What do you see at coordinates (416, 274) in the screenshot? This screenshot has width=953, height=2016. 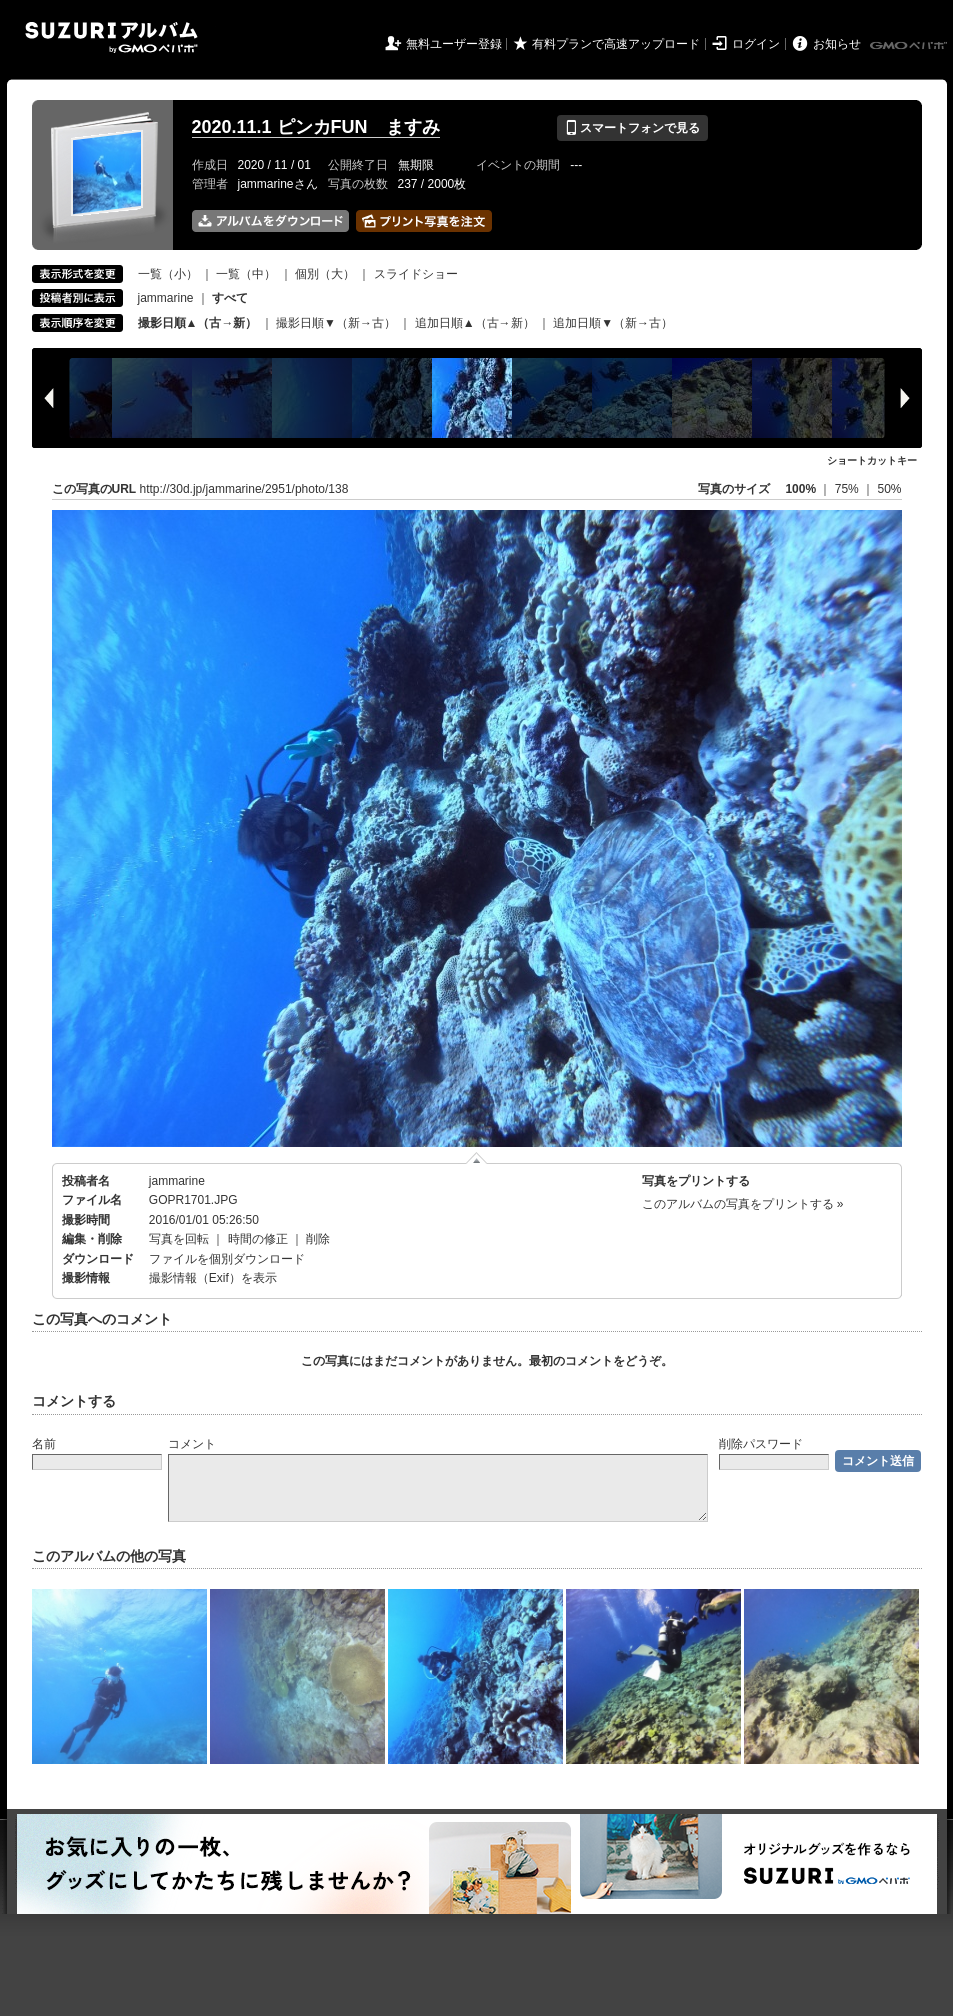 I see `スライドショー` at bounding box center [416, 274].